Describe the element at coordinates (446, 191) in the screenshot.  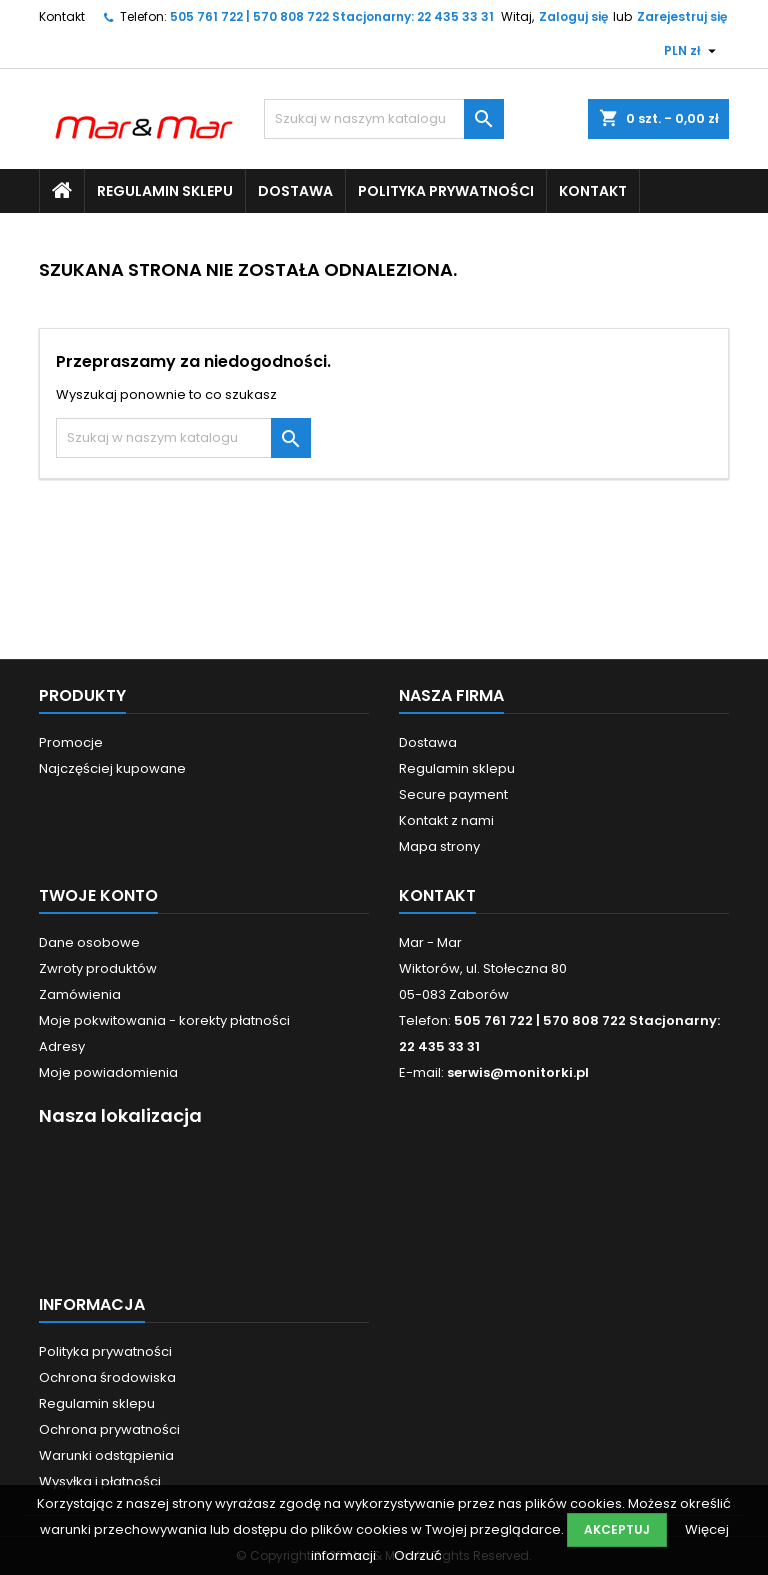
I see `Polityka prywatności` at that location.